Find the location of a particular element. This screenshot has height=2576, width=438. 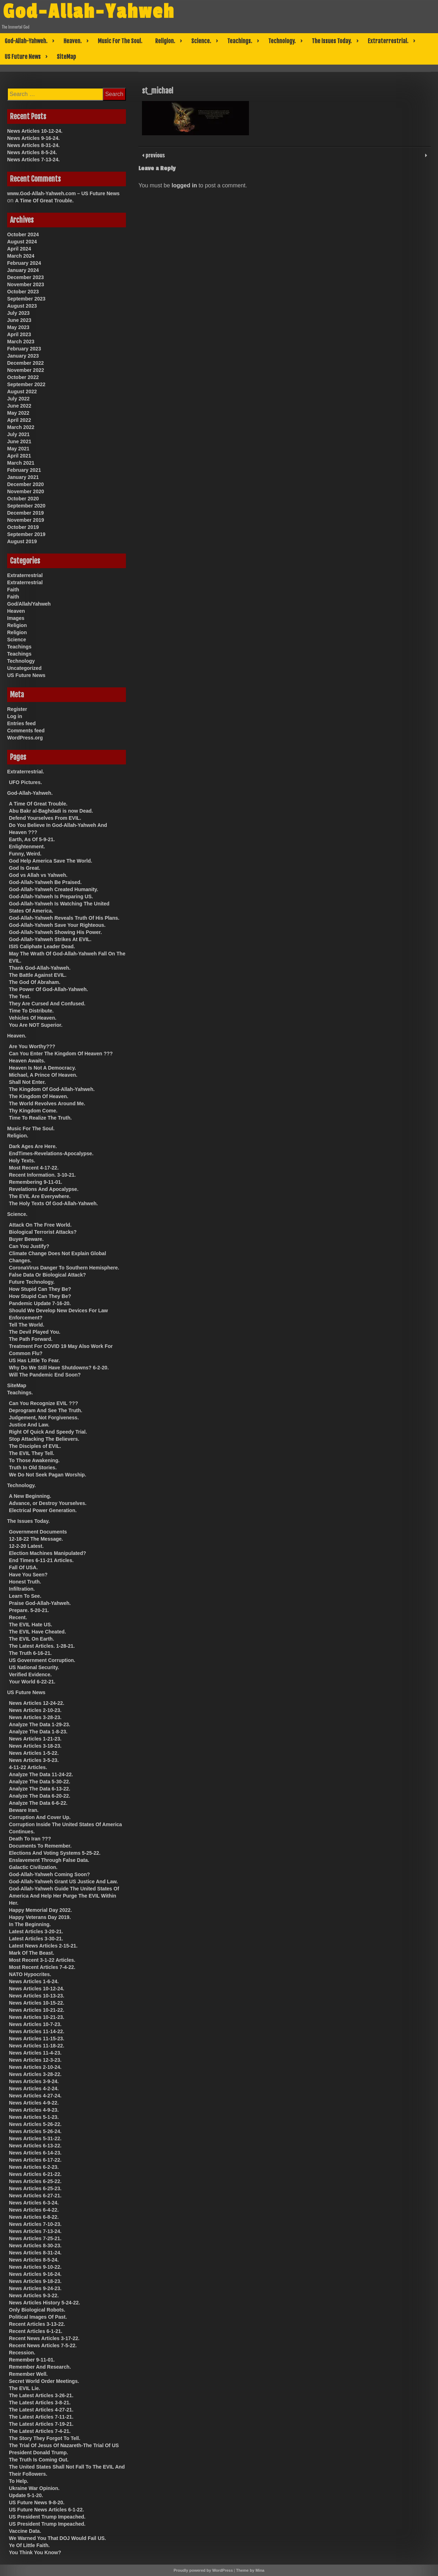

News Articles 6-2-23. is located at coordinates (34, 2167).